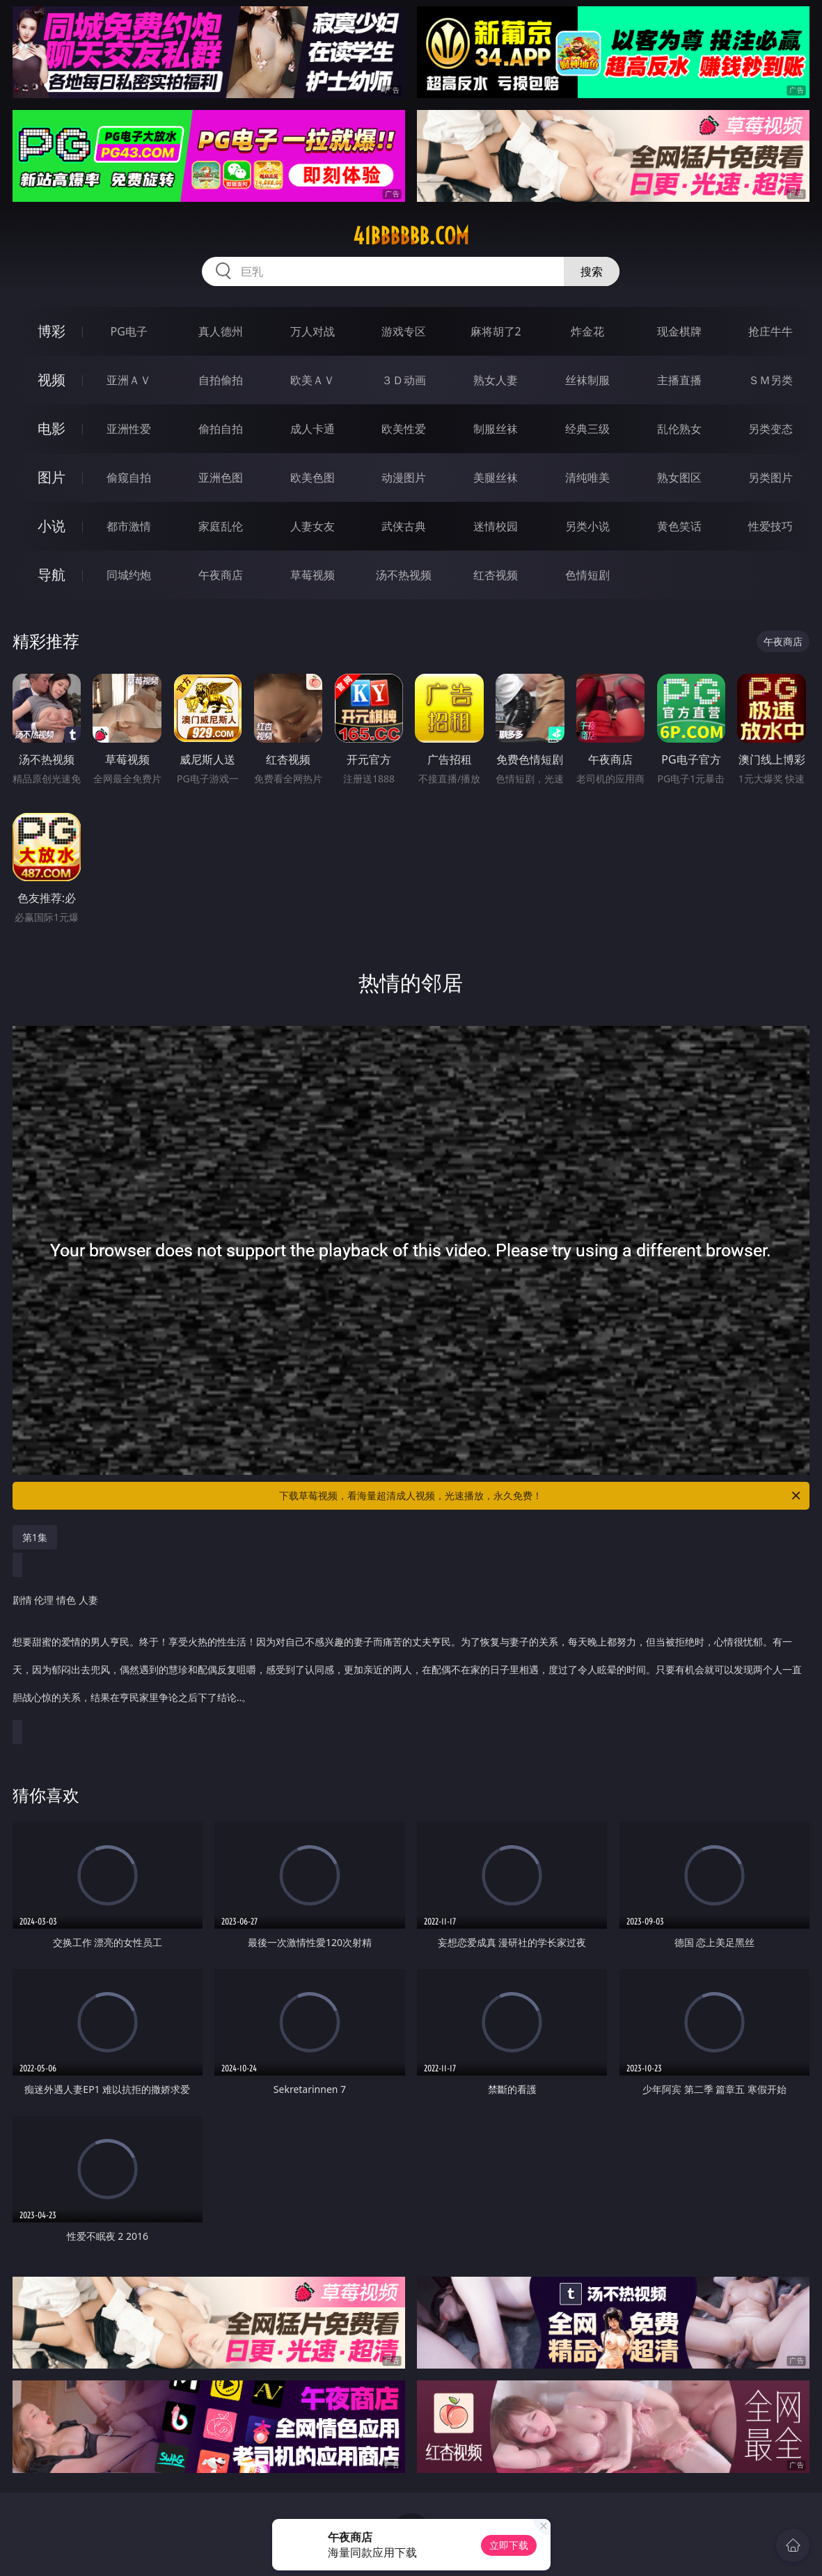 This screenshot has width=822, height=2576. I want to click on 偷窥自拍, so click(128, 477).